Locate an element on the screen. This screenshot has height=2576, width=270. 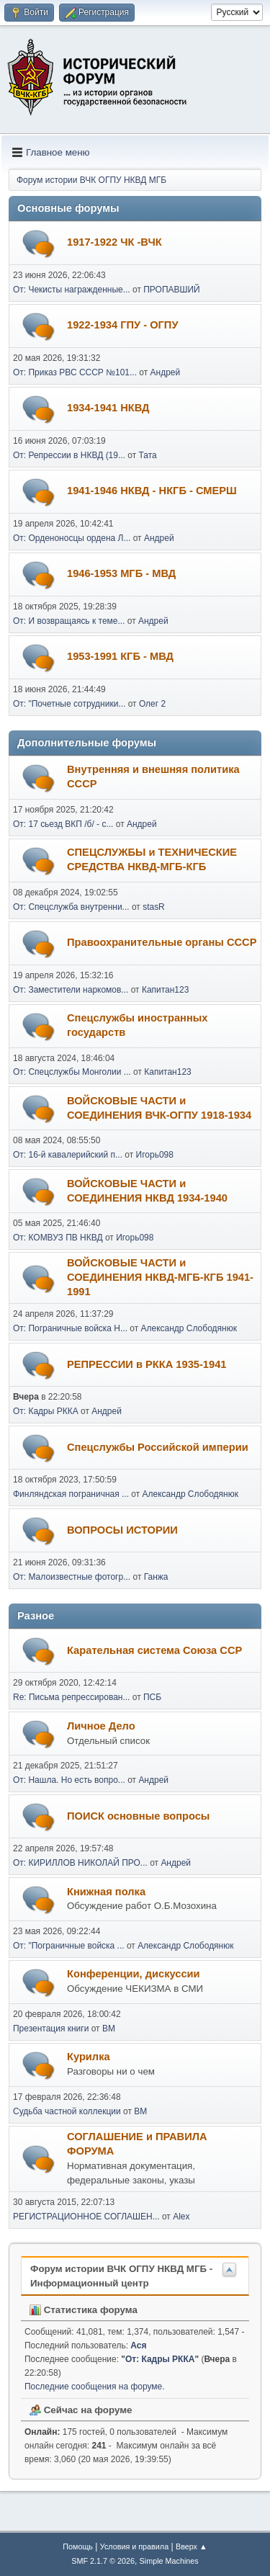
1946-1953 МГБ - МВД is located at coordinates (121, 573).